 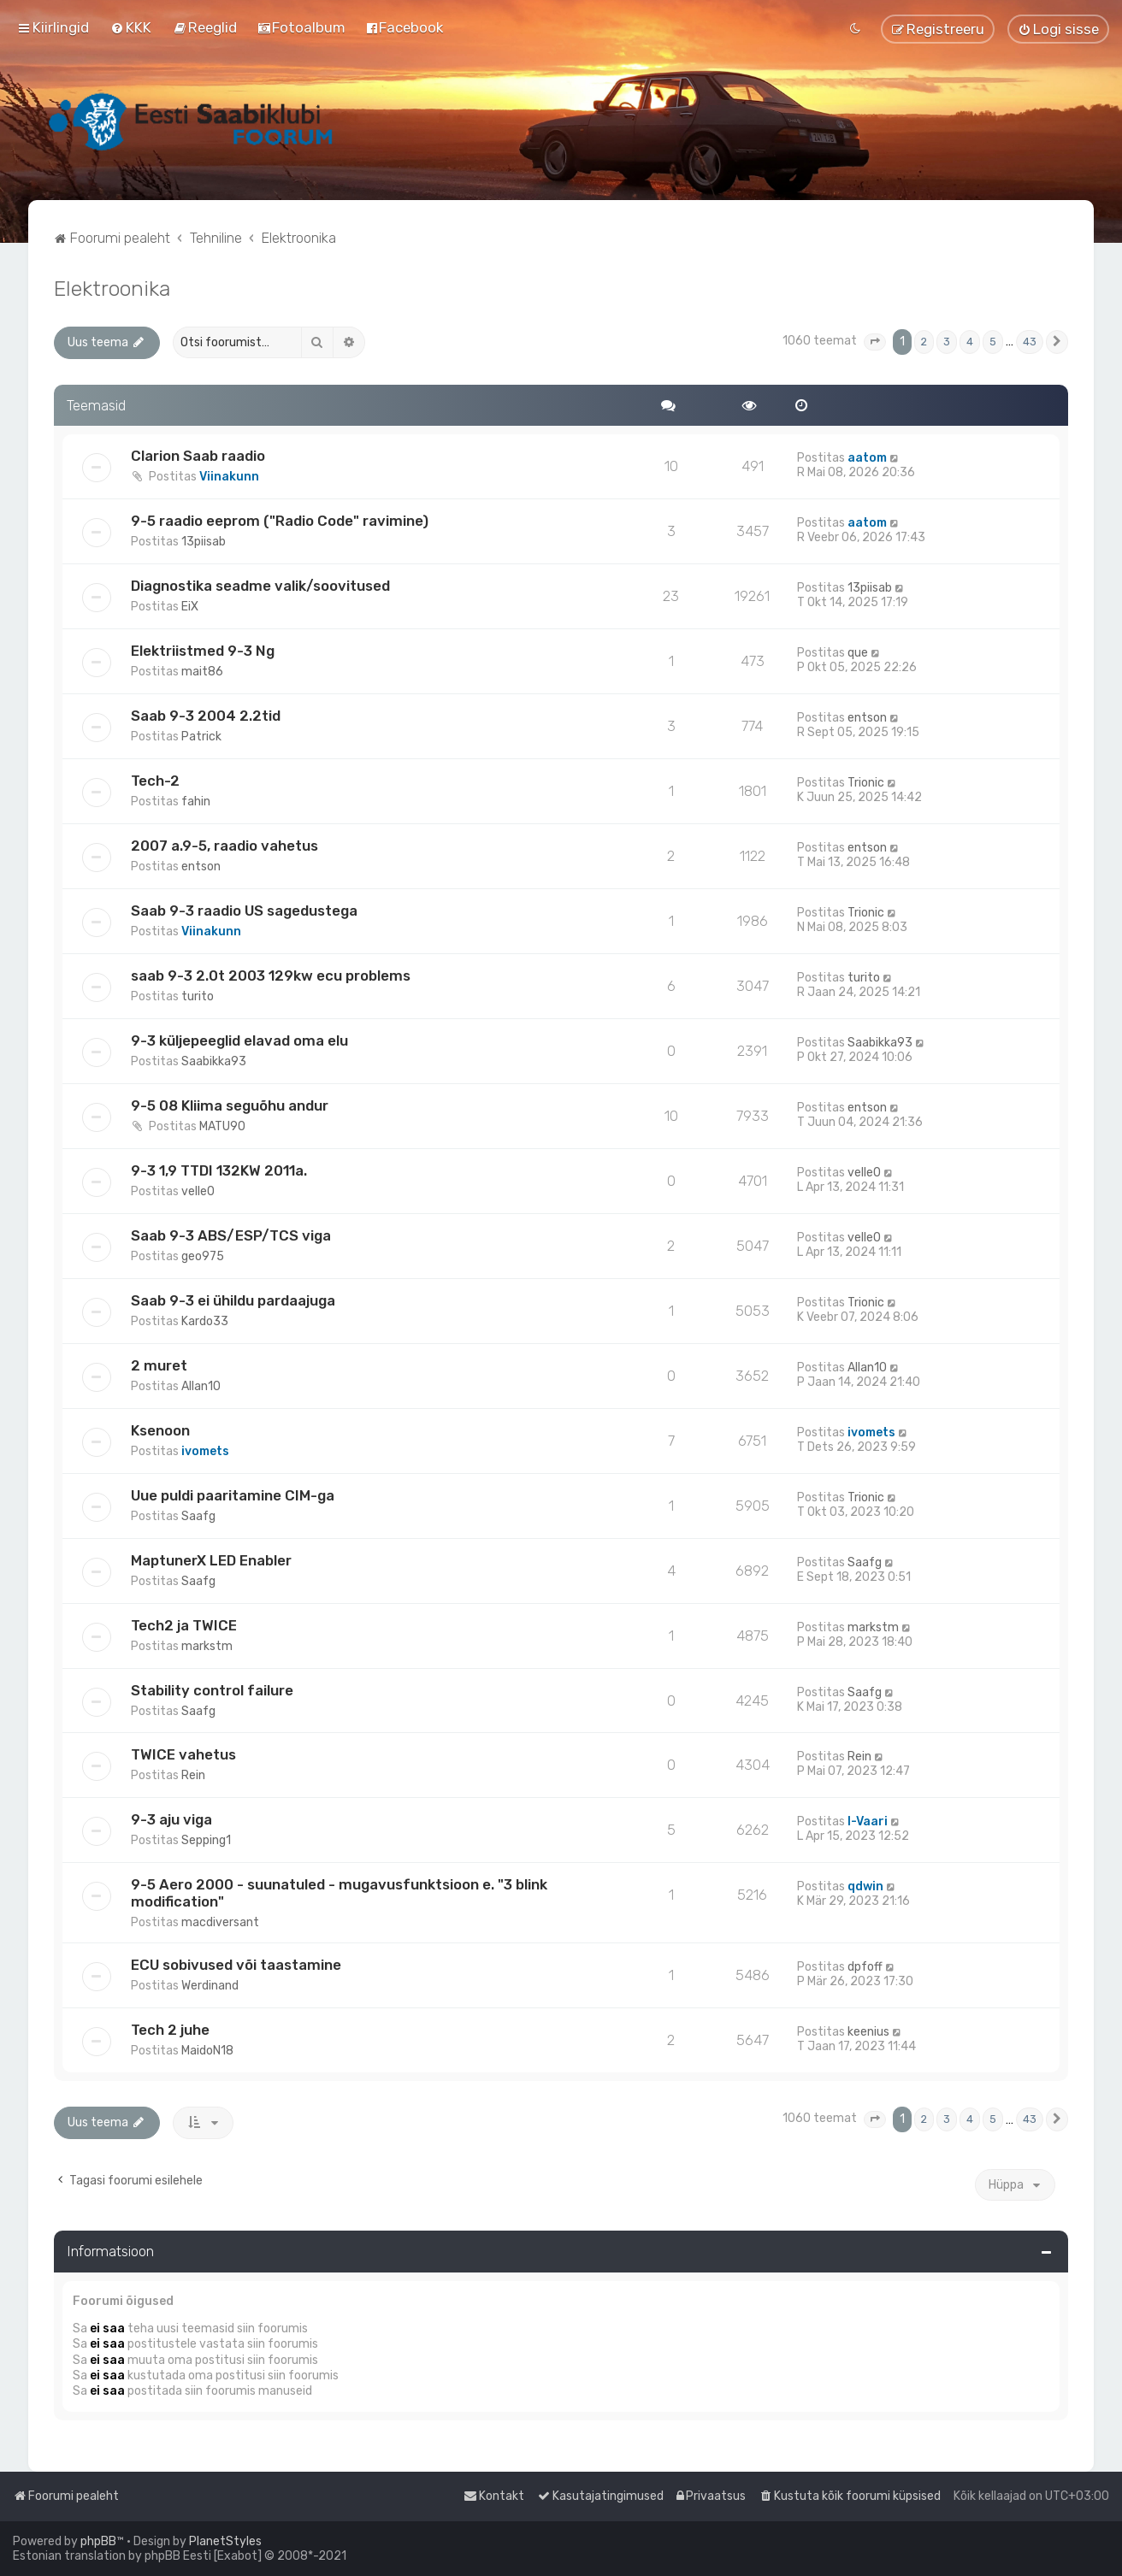 I want to click on Ksenoon, so click(x=160, y=1430).